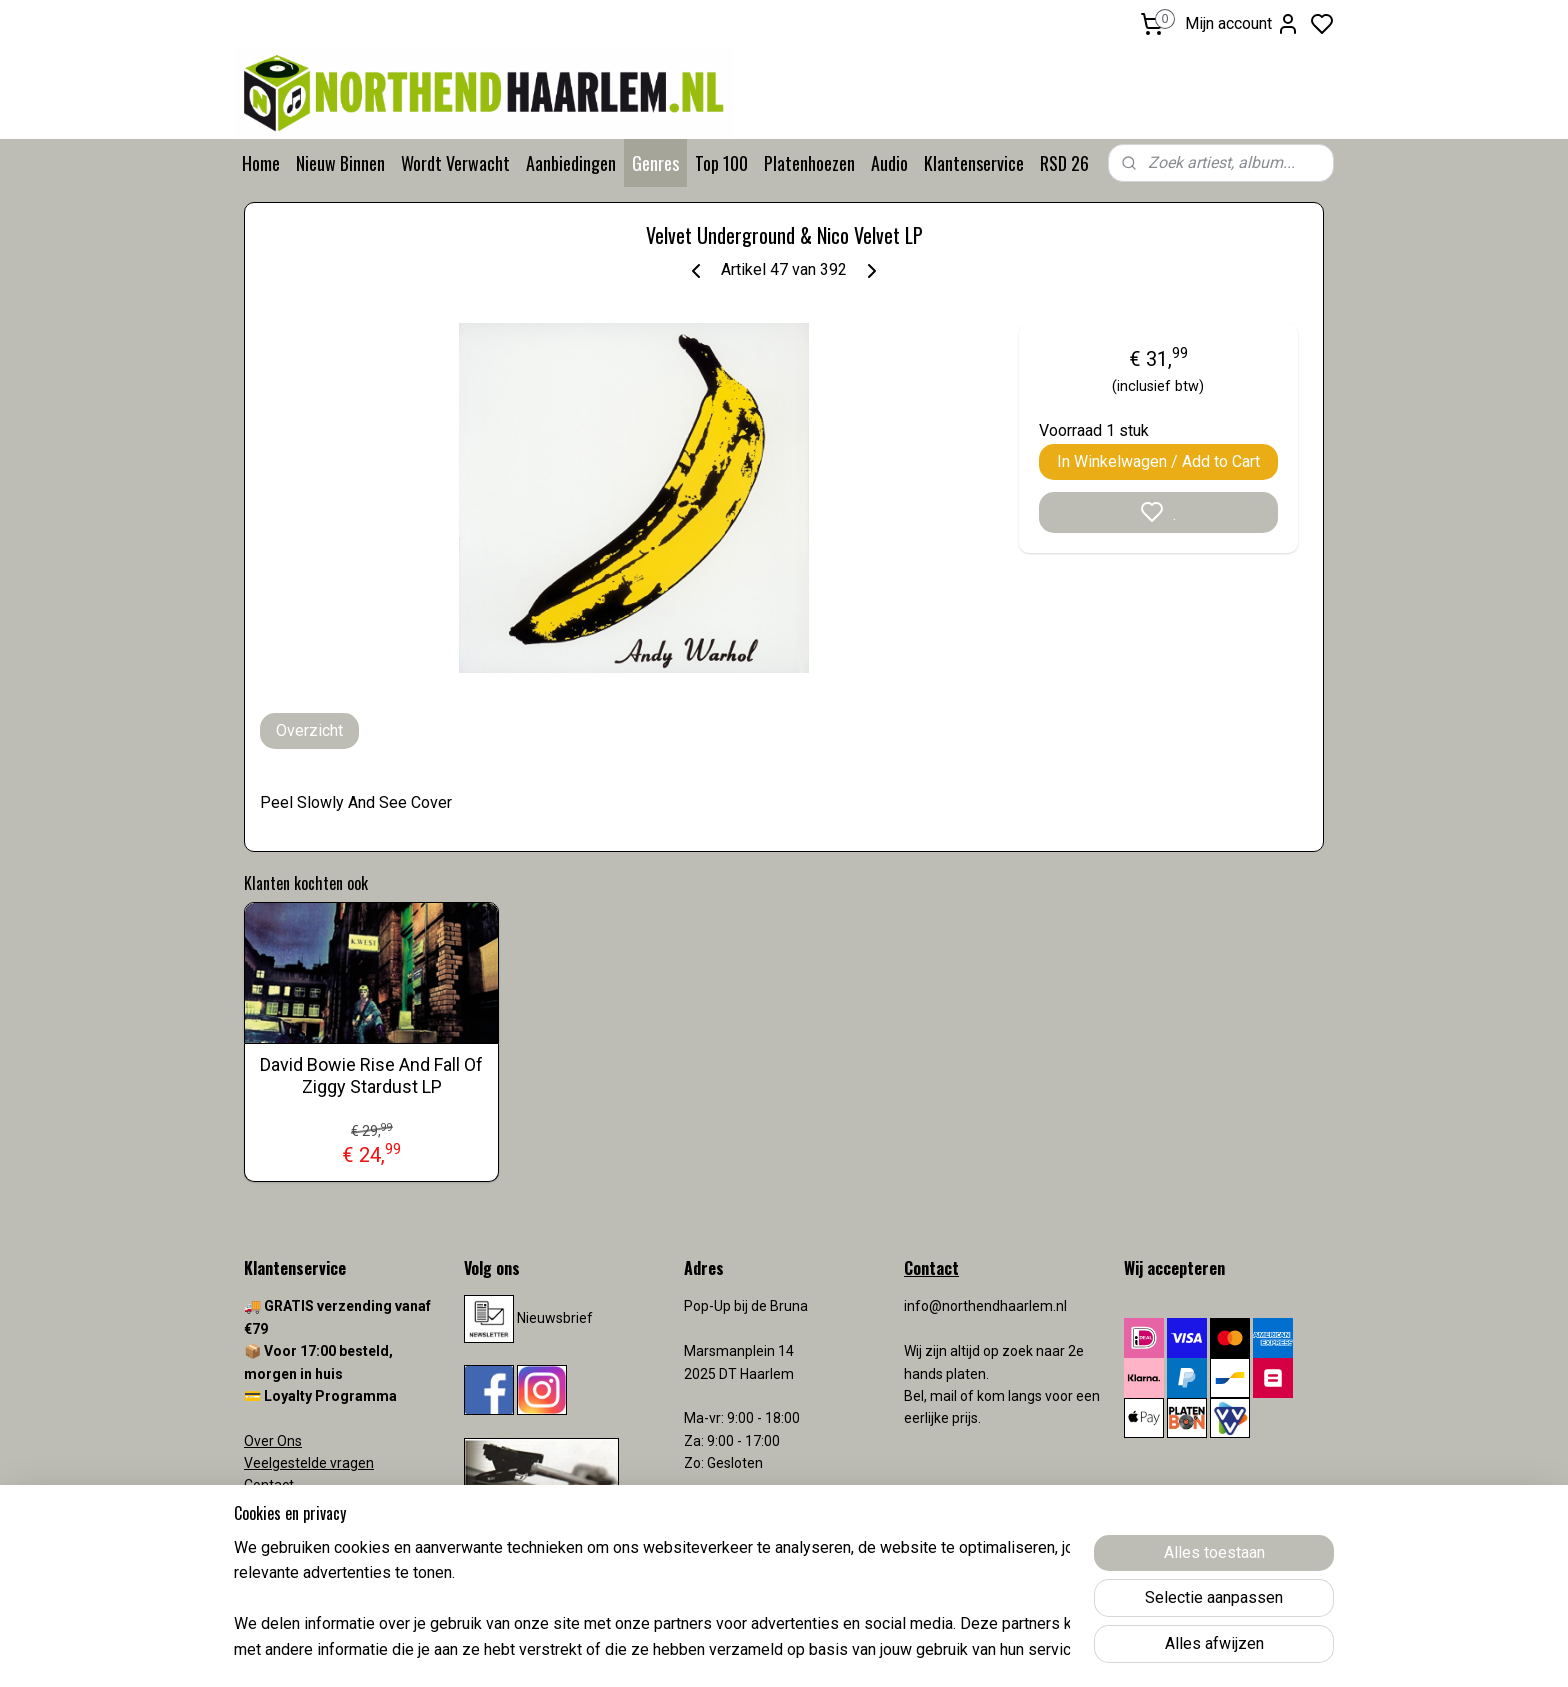  I want to click on Veelgestelde vragen, so click(309, 1463).